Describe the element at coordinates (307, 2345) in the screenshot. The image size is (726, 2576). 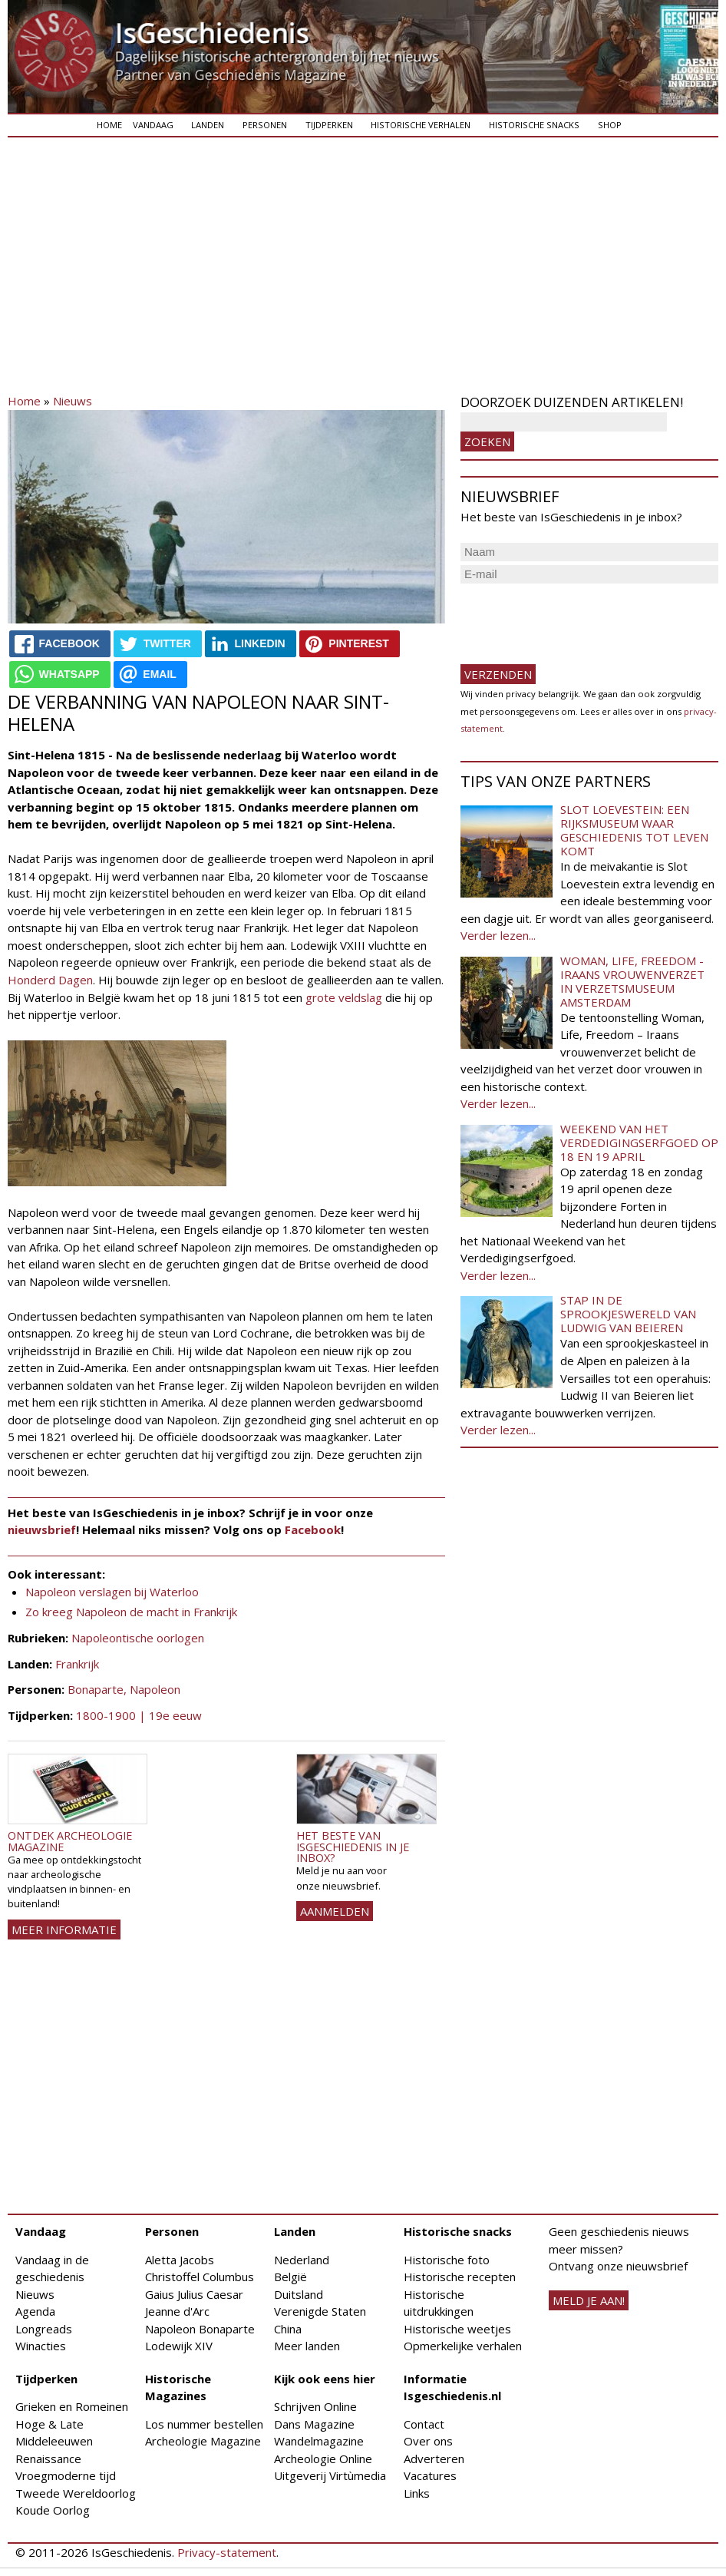
I see `Meer landen` at that location.